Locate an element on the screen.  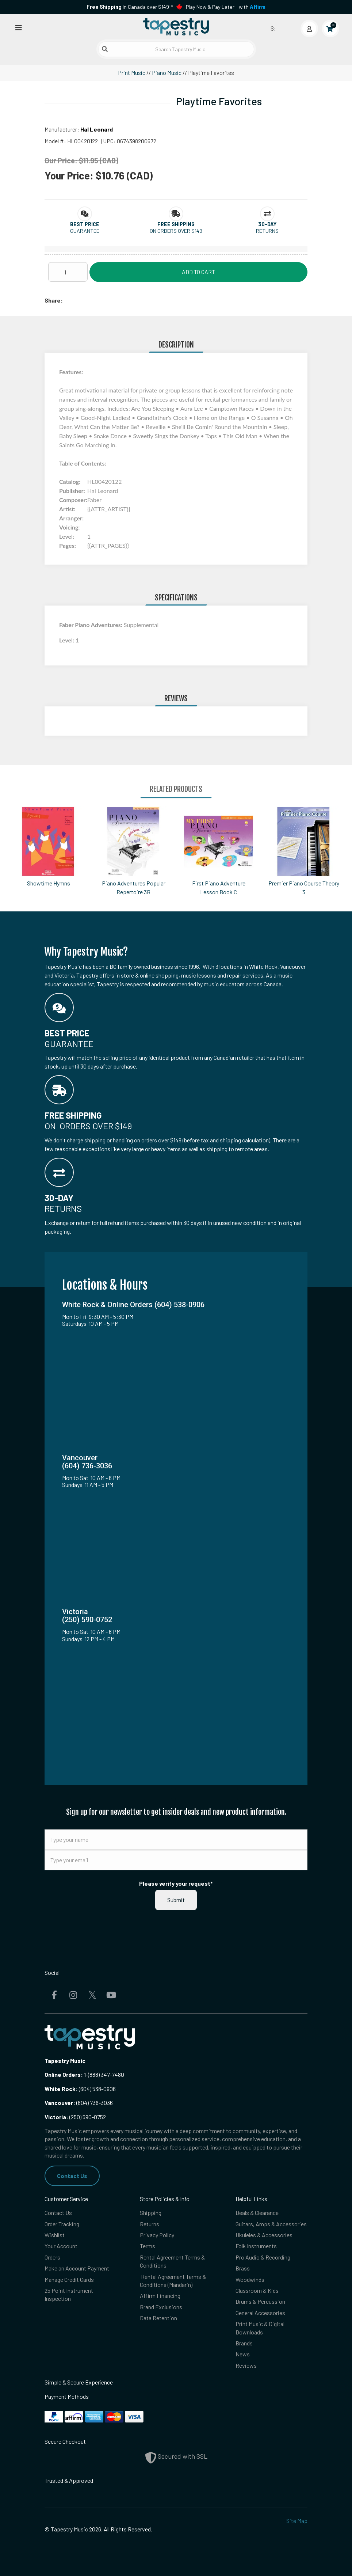
Wishlist is located at coordinates (55, 2234).